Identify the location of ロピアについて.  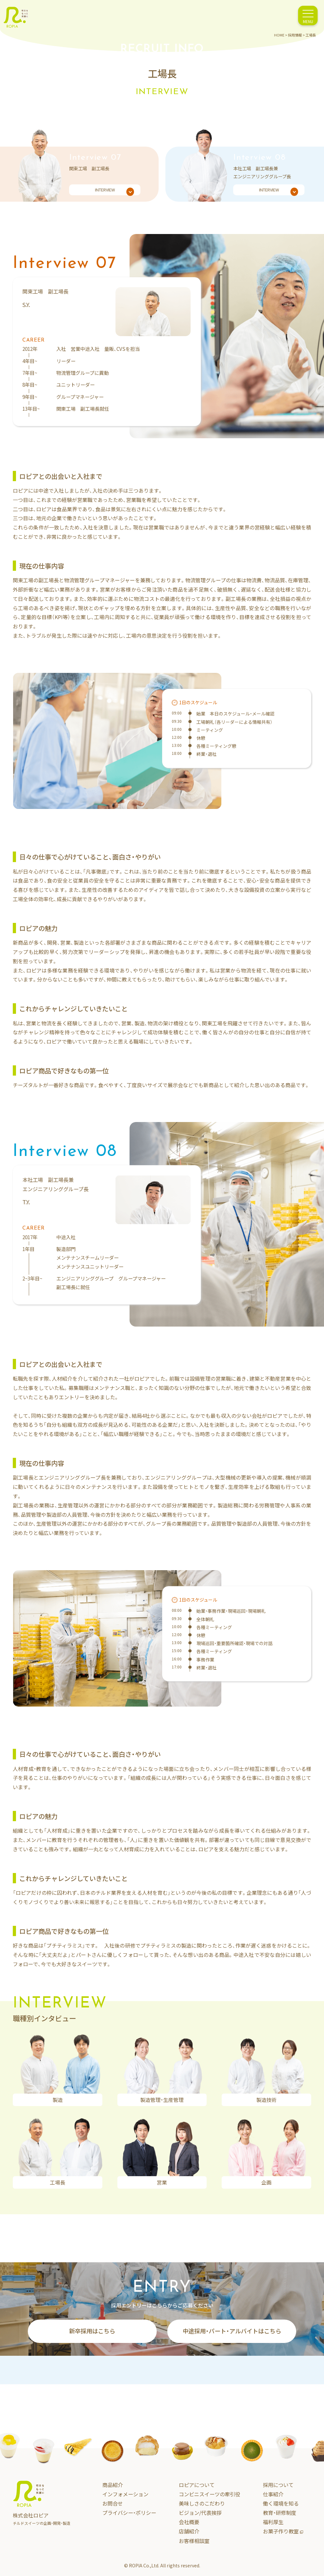
(197, 2485).